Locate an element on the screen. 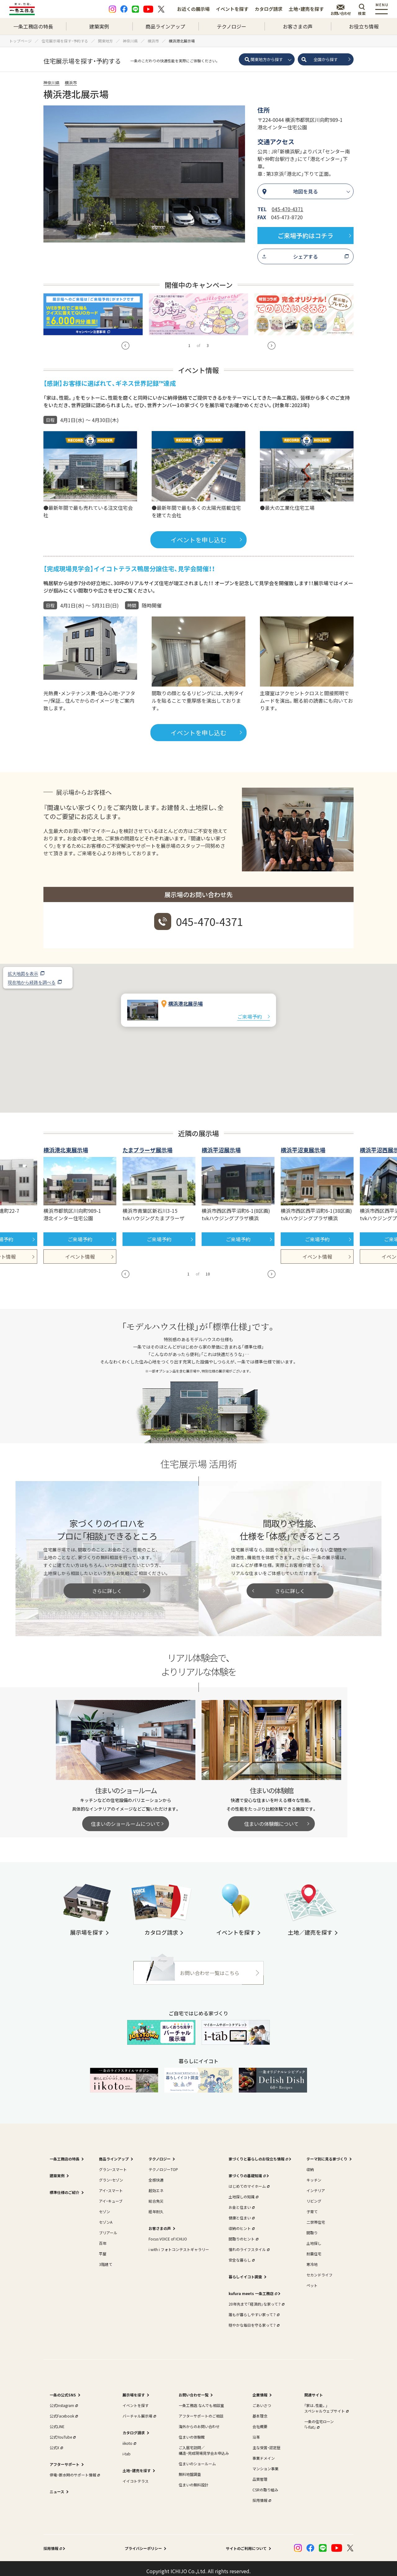 The image size is (397, 2576). アフターサポート is located at coordinates (64, 2459).